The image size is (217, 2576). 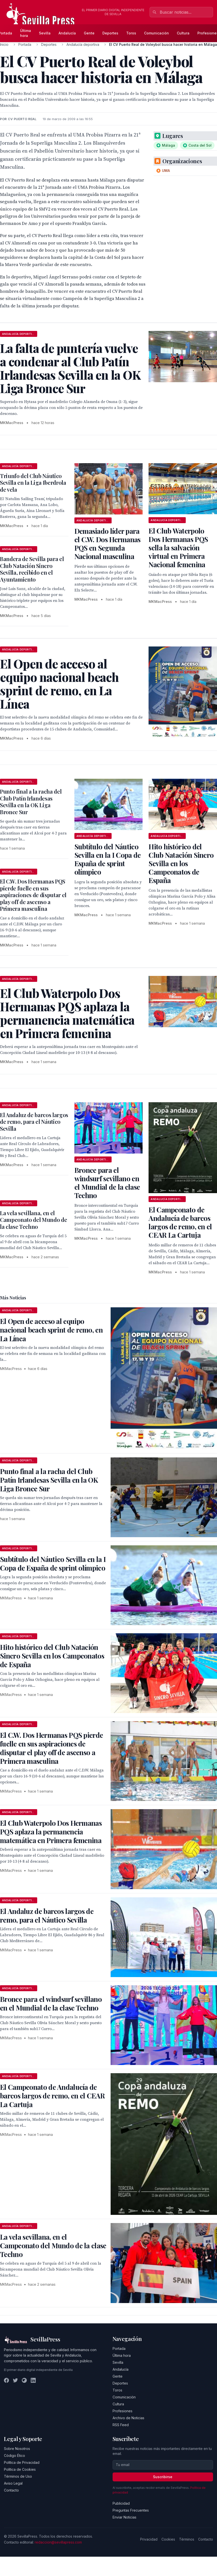 What do you see at coordinates (162, 2477) in the screenshot?
I see `Suscribirse` at bounding box center [162, 2477].